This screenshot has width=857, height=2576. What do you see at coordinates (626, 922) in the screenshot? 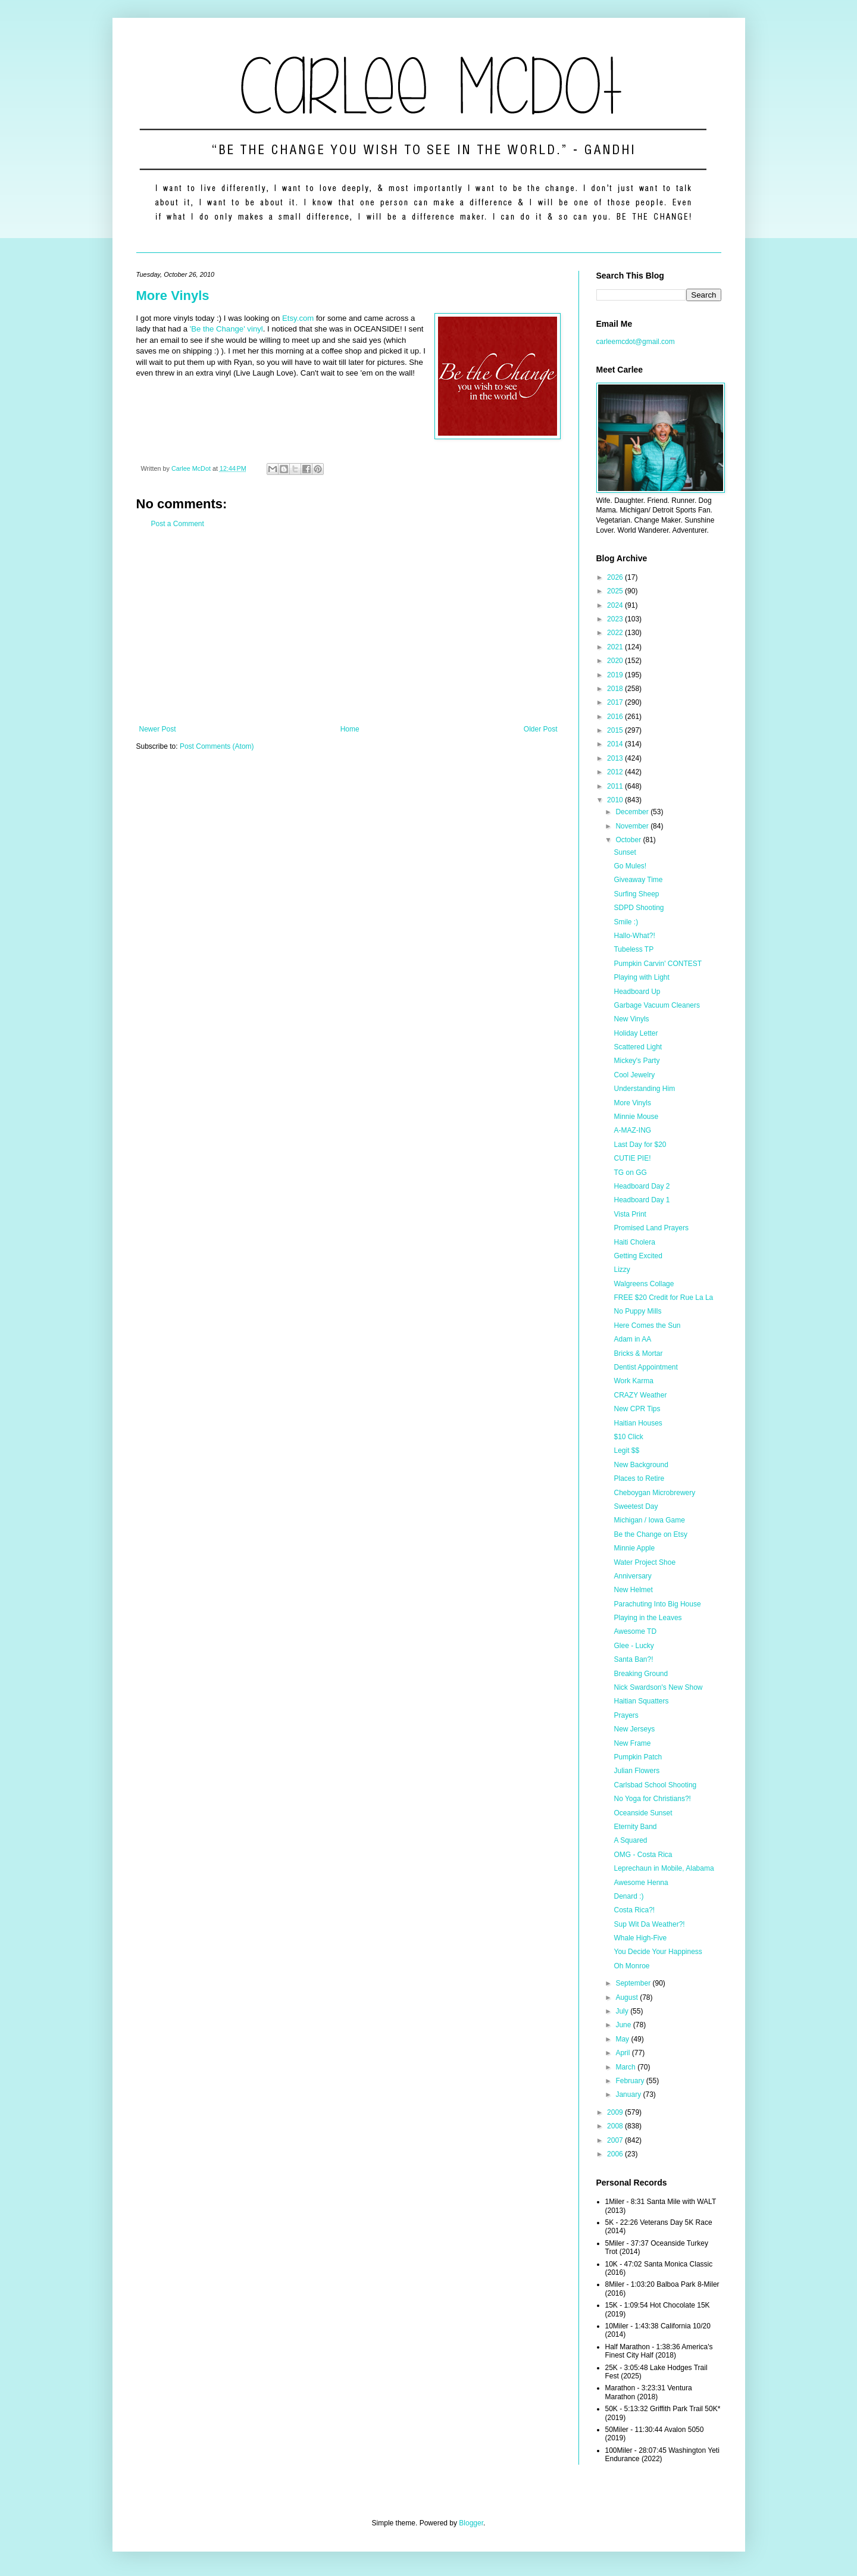
I see `Smile :)` at bounding box center [626, 922].